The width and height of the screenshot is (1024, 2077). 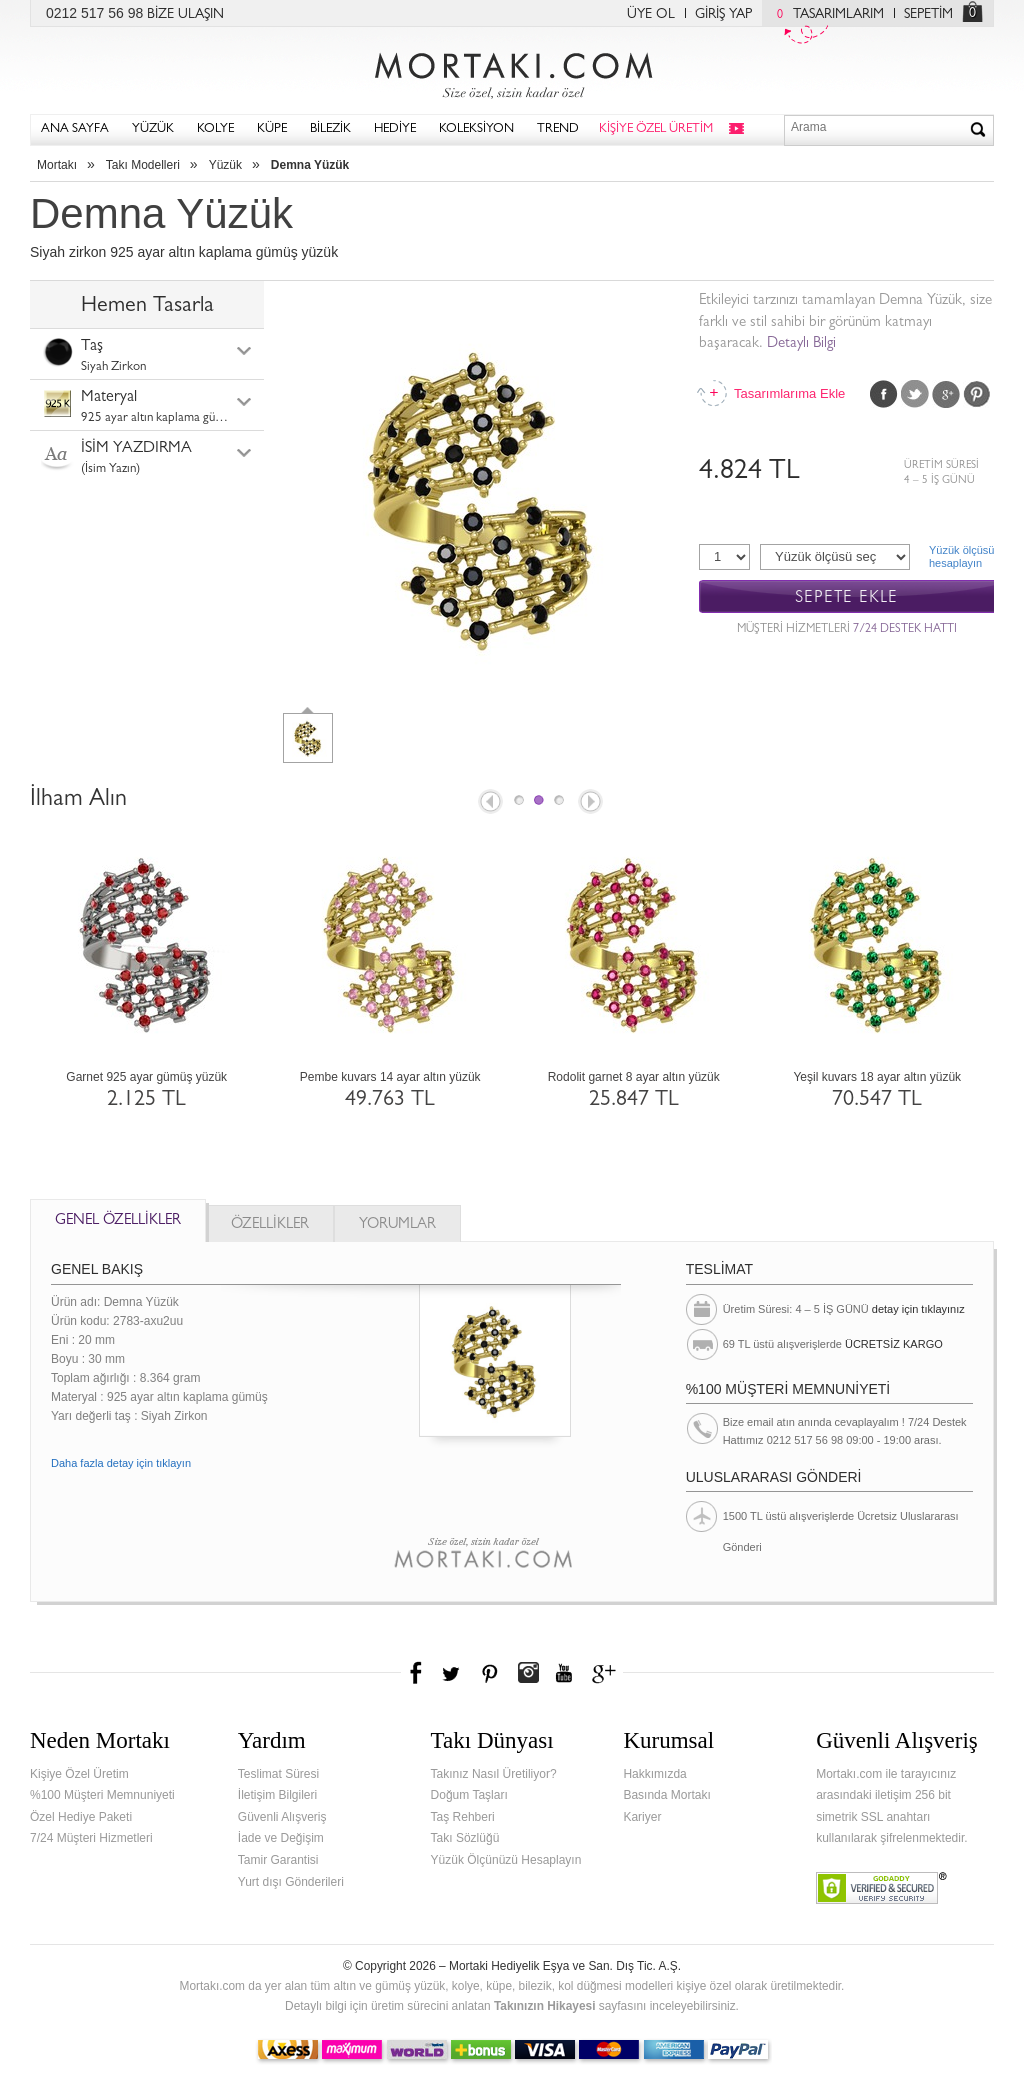 What do you see at coordinates (330, 129) in the screenshot?
I see `BİLEZİK` at bounding box center [330, 129].